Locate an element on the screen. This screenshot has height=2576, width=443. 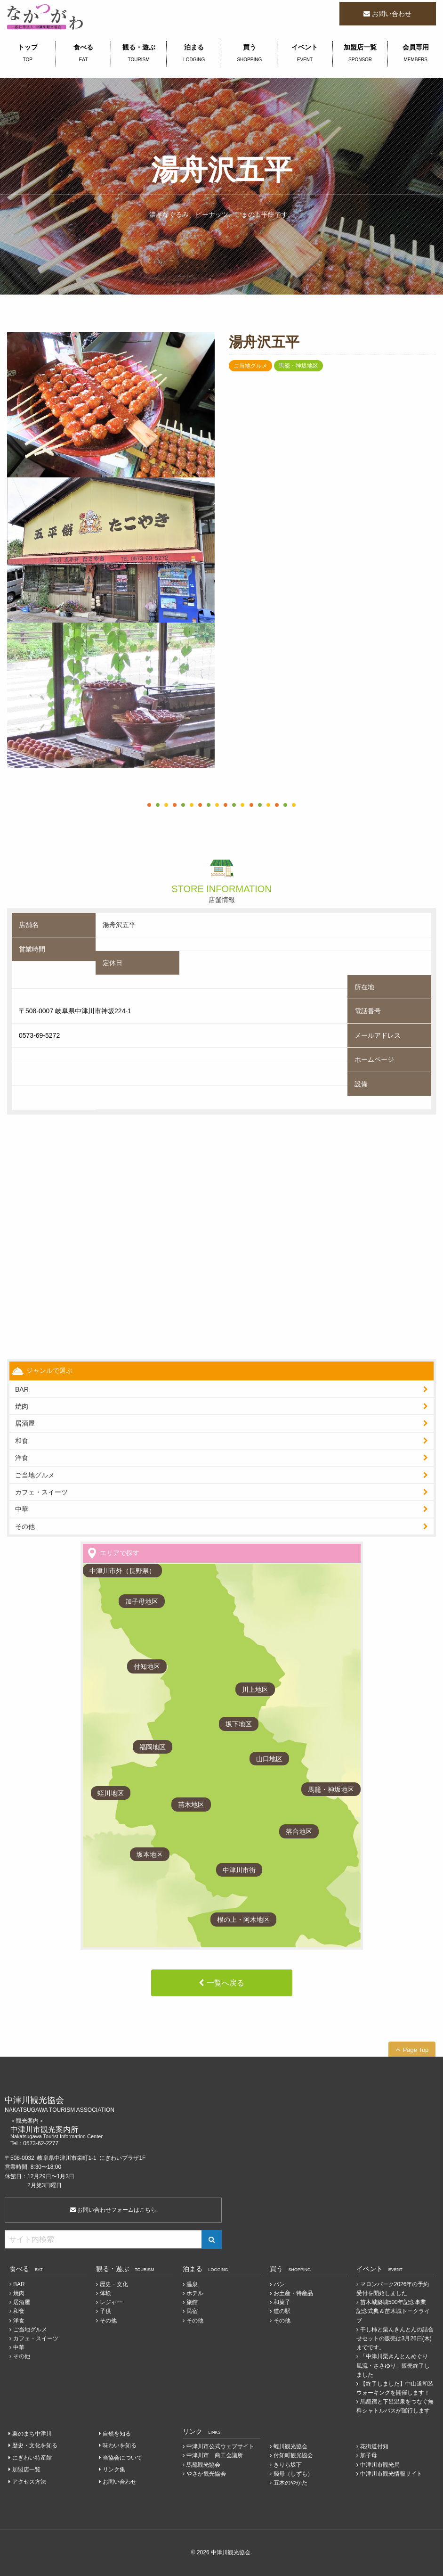
馬籠・神坂地区 is located at coordinates (331, 1789).